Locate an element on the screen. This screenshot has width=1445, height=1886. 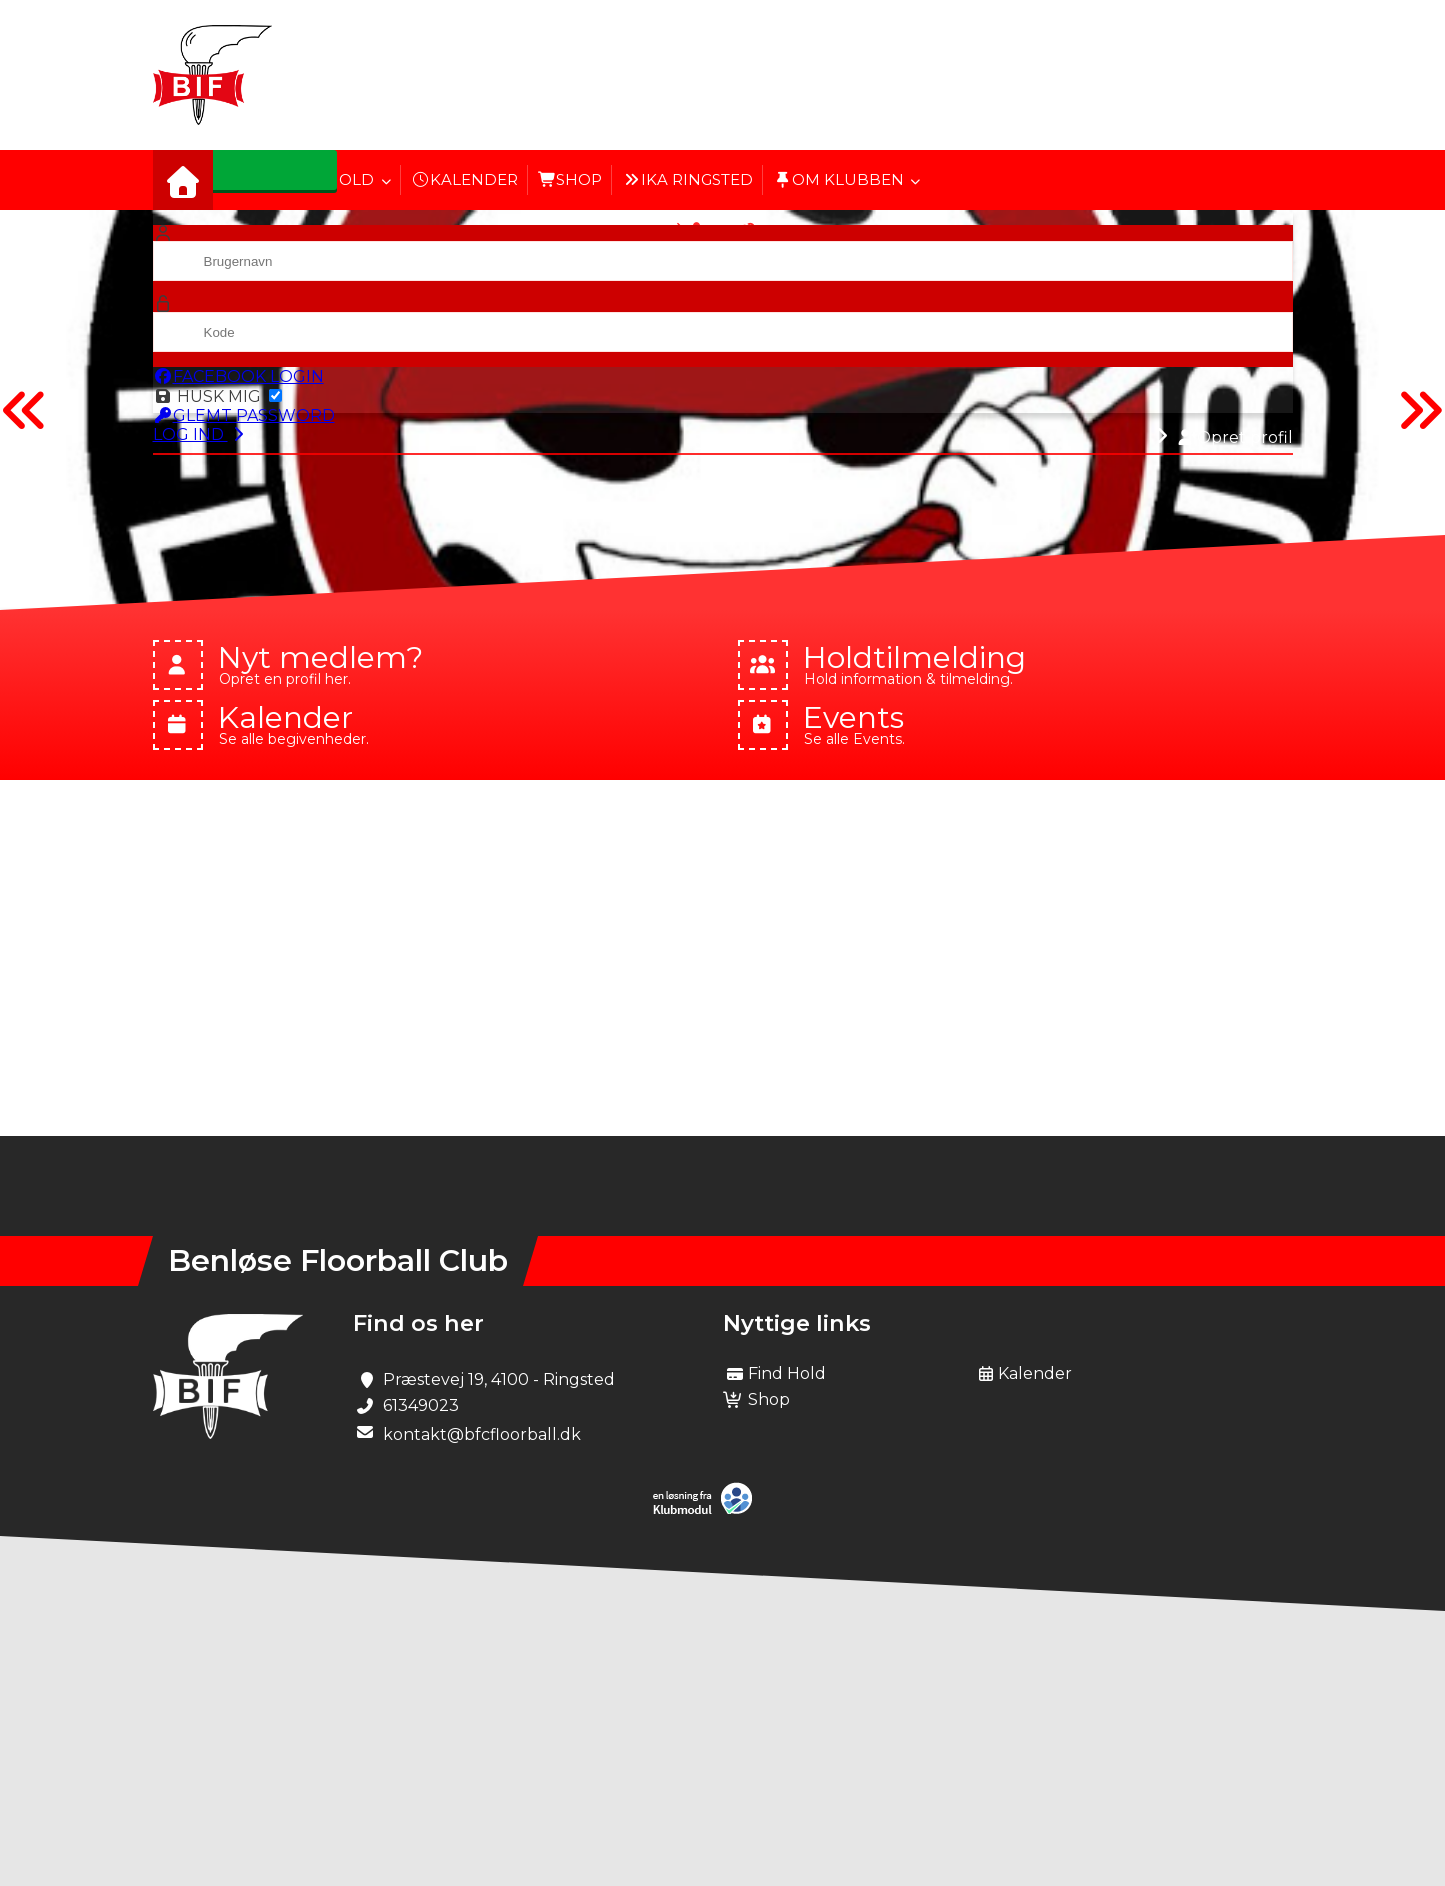
Husk mig is located at coordinates (217, 396).